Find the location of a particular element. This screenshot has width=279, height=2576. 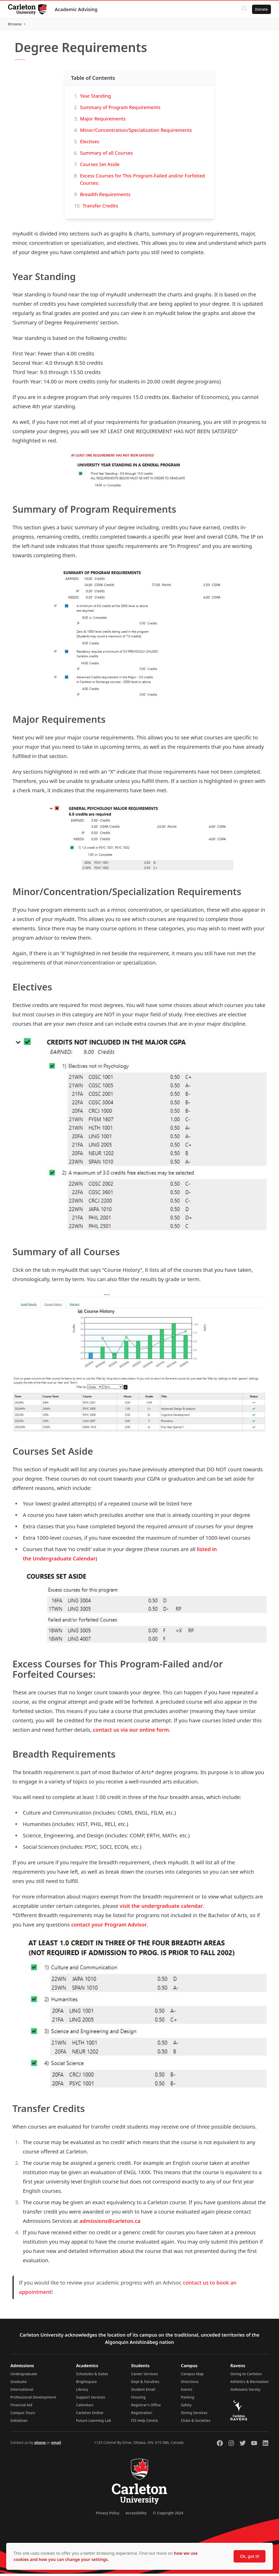

Future Learning Lab is located at coordinates (93, 2422).